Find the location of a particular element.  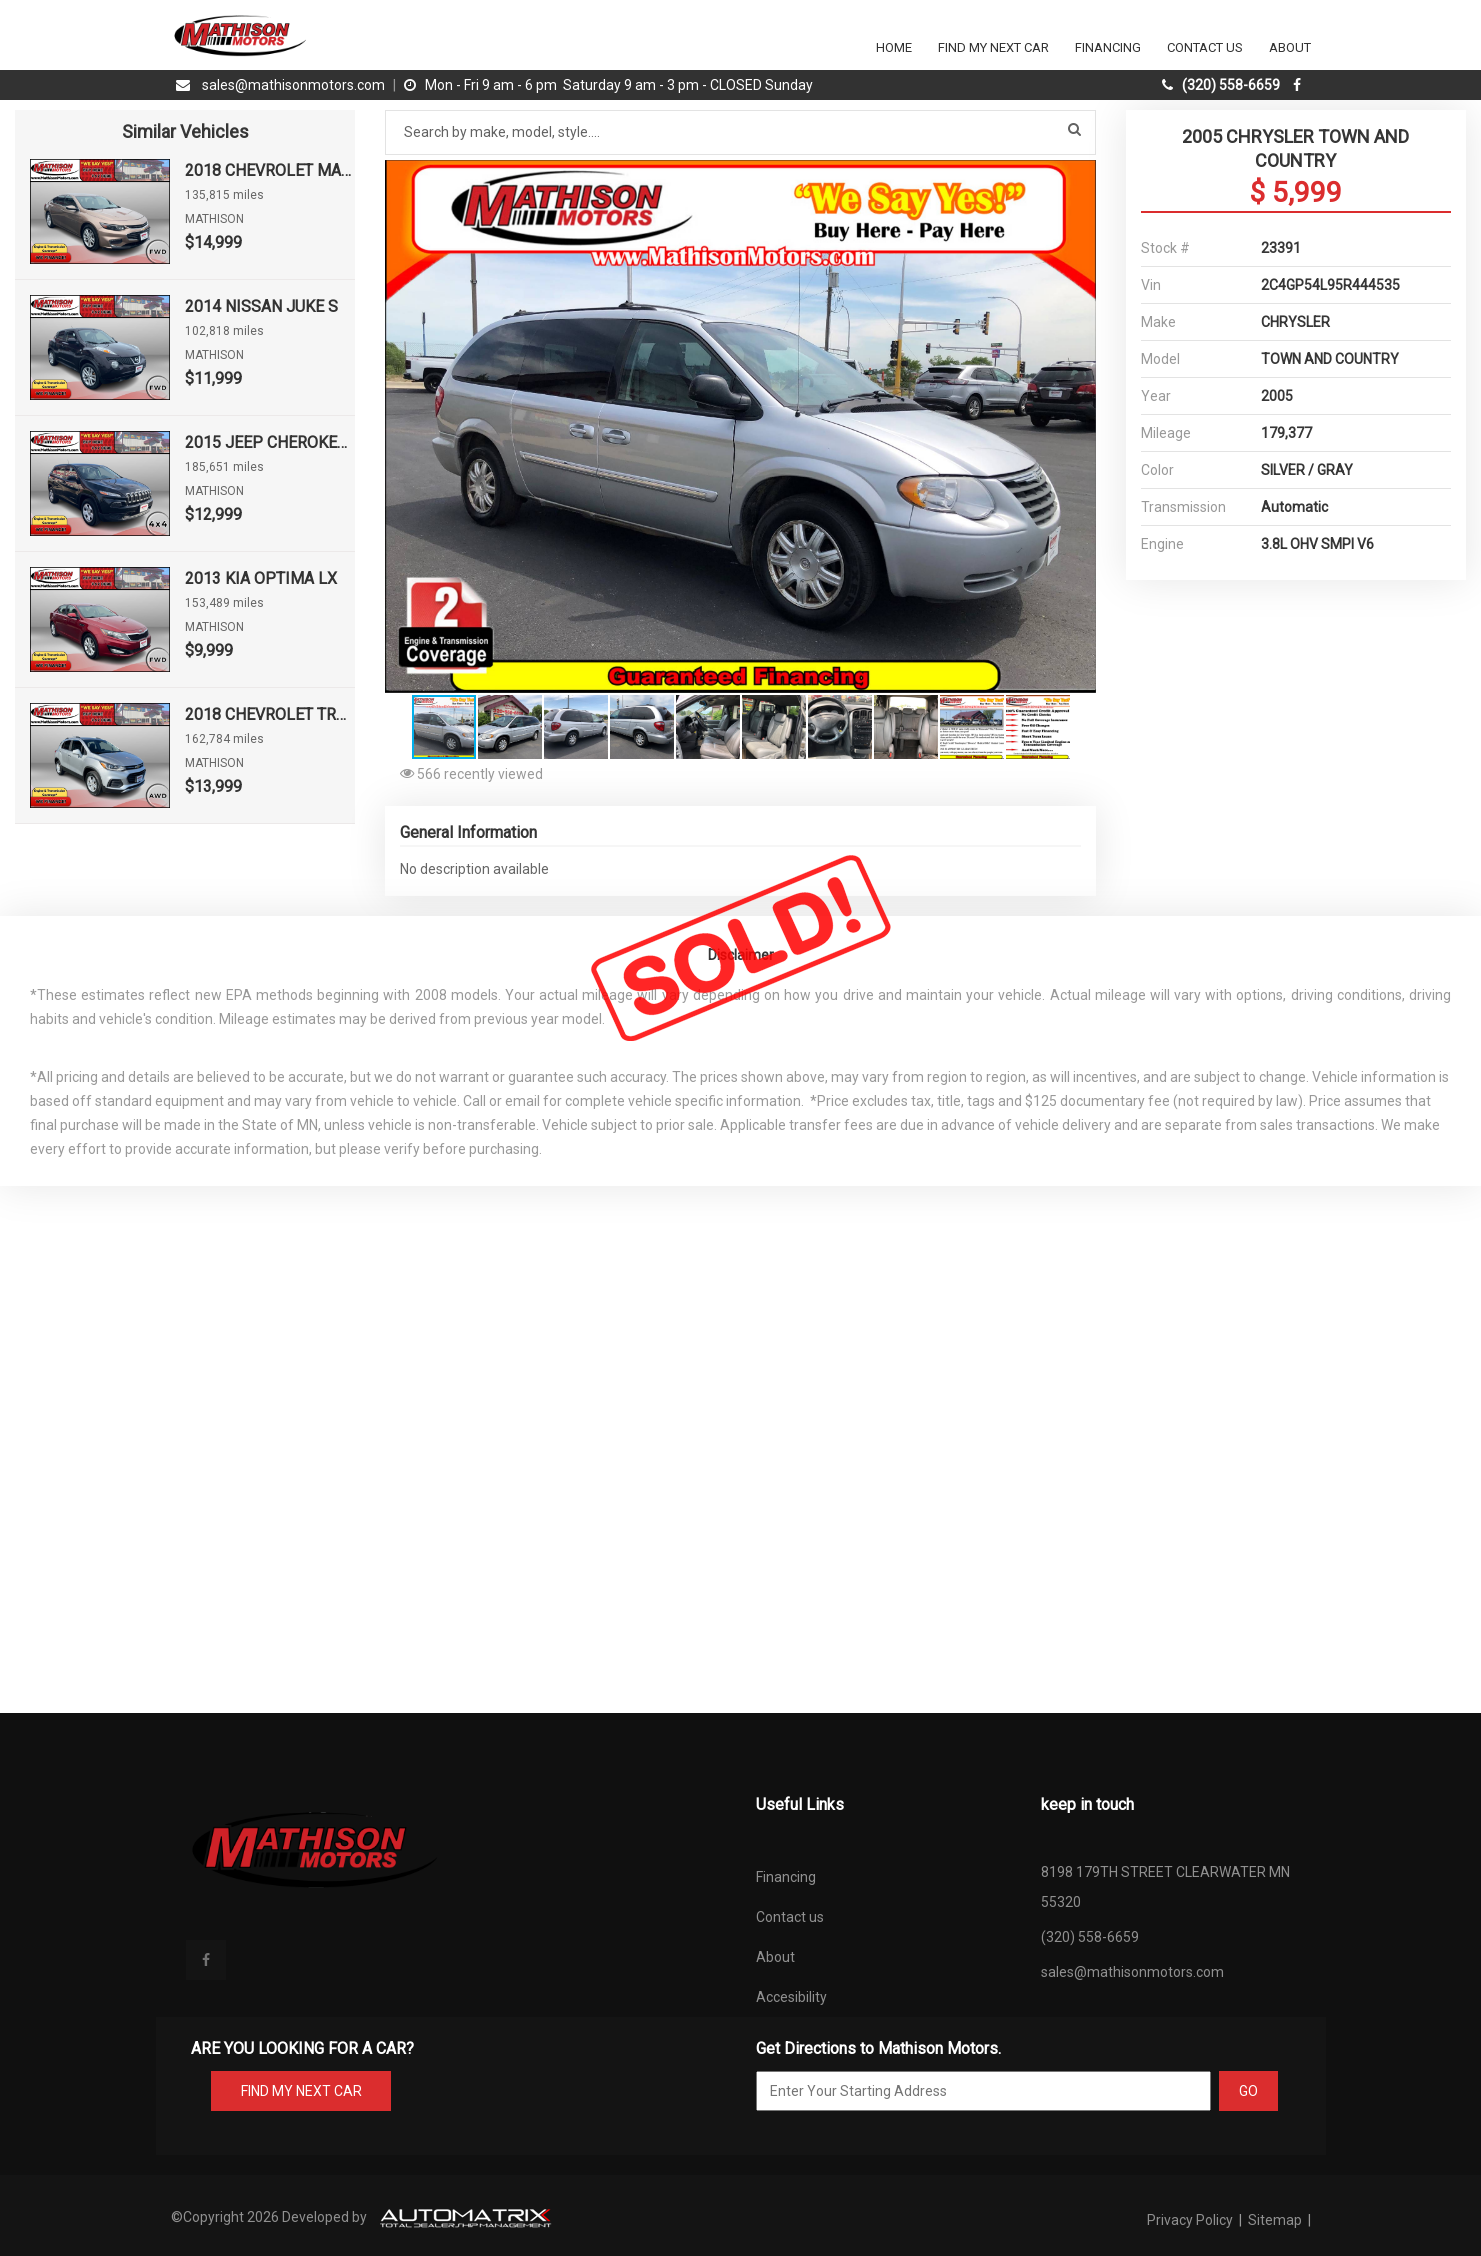

Contact us is located at coordinates (790, 1917).